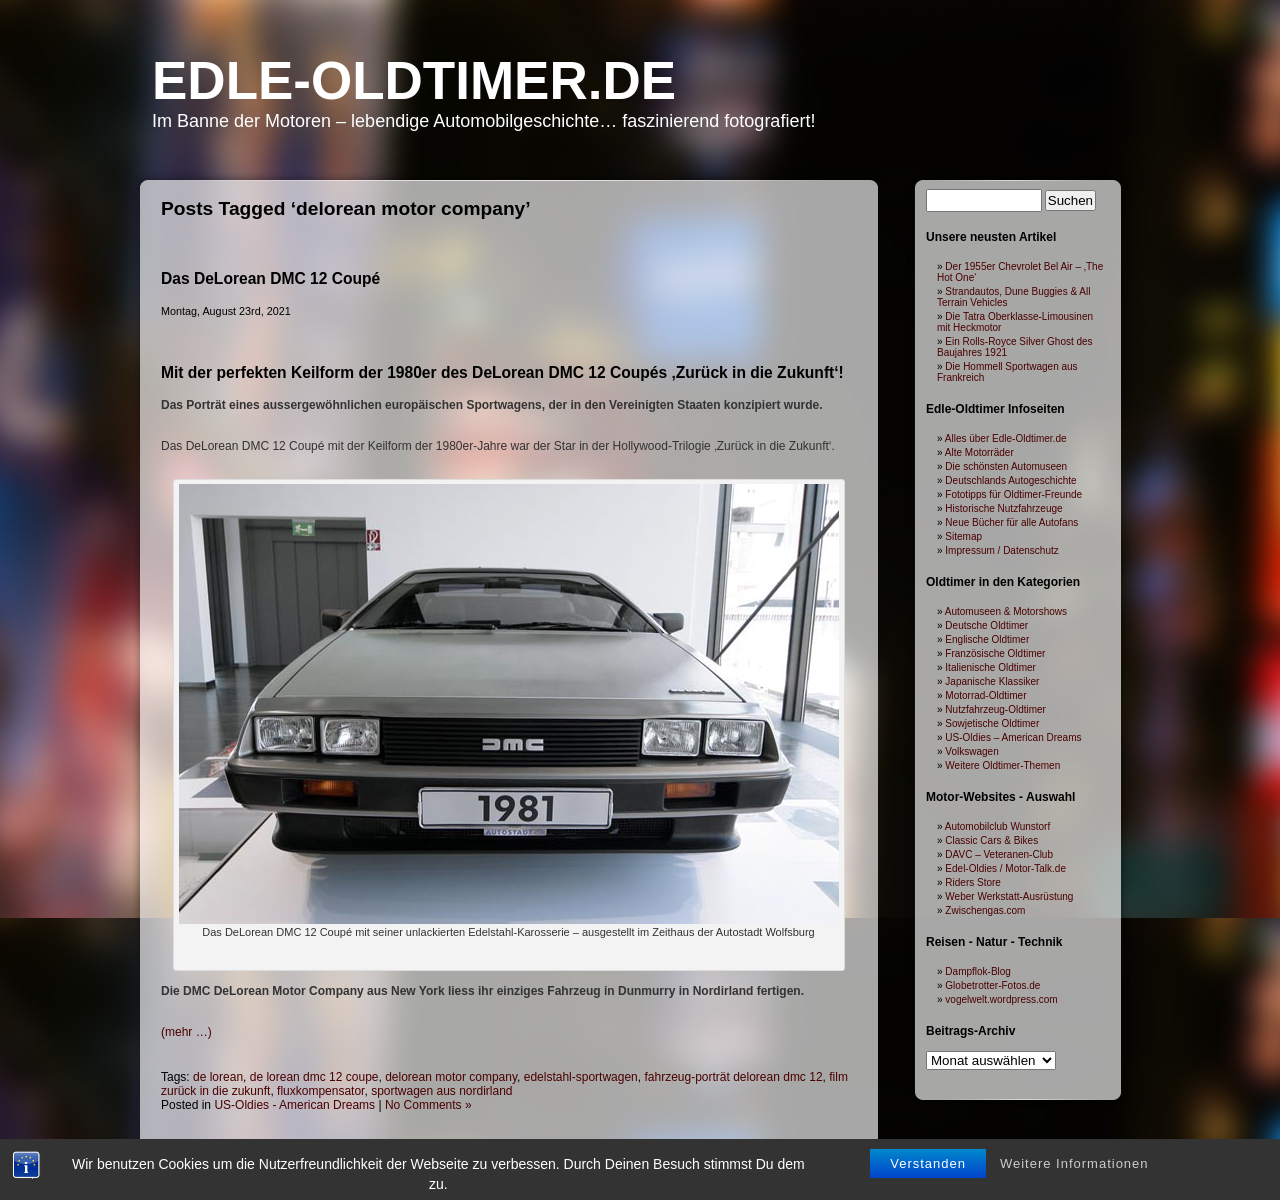  Describe the element at coordinates (733, 1077) in the screenshot. I see `fahrzeug-porträt delorean dmc 12` at that location.